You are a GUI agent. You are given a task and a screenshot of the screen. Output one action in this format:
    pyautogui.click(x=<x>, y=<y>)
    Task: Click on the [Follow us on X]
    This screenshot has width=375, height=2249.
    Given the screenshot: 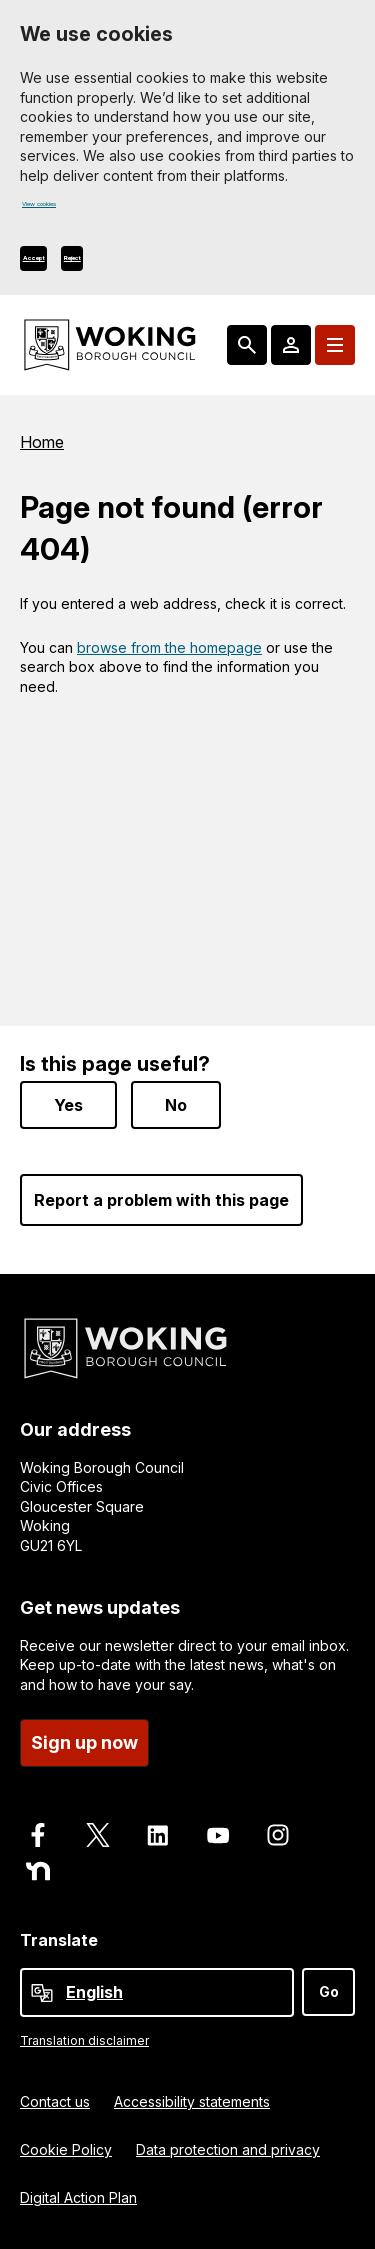 What is the action you would take?
    pyautogui.click(x=98, y=1835)
    